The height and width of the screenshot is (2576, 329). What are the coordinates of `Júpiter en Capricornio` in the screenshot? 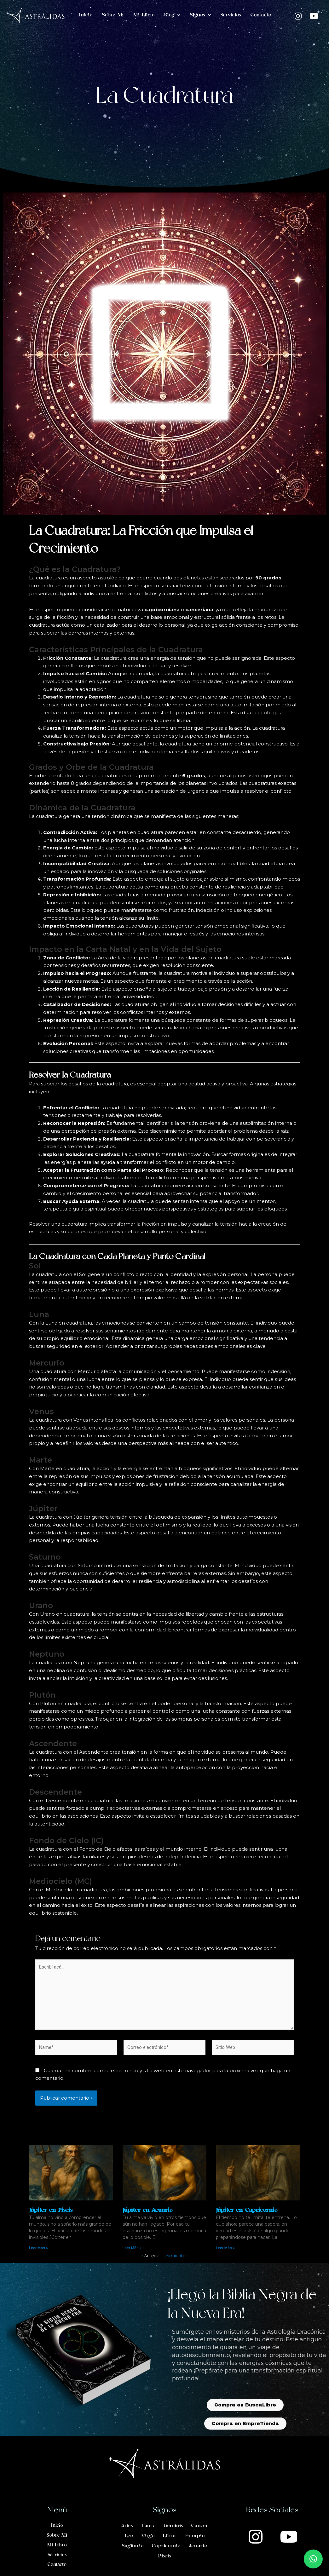 It's located at (246, 2210).